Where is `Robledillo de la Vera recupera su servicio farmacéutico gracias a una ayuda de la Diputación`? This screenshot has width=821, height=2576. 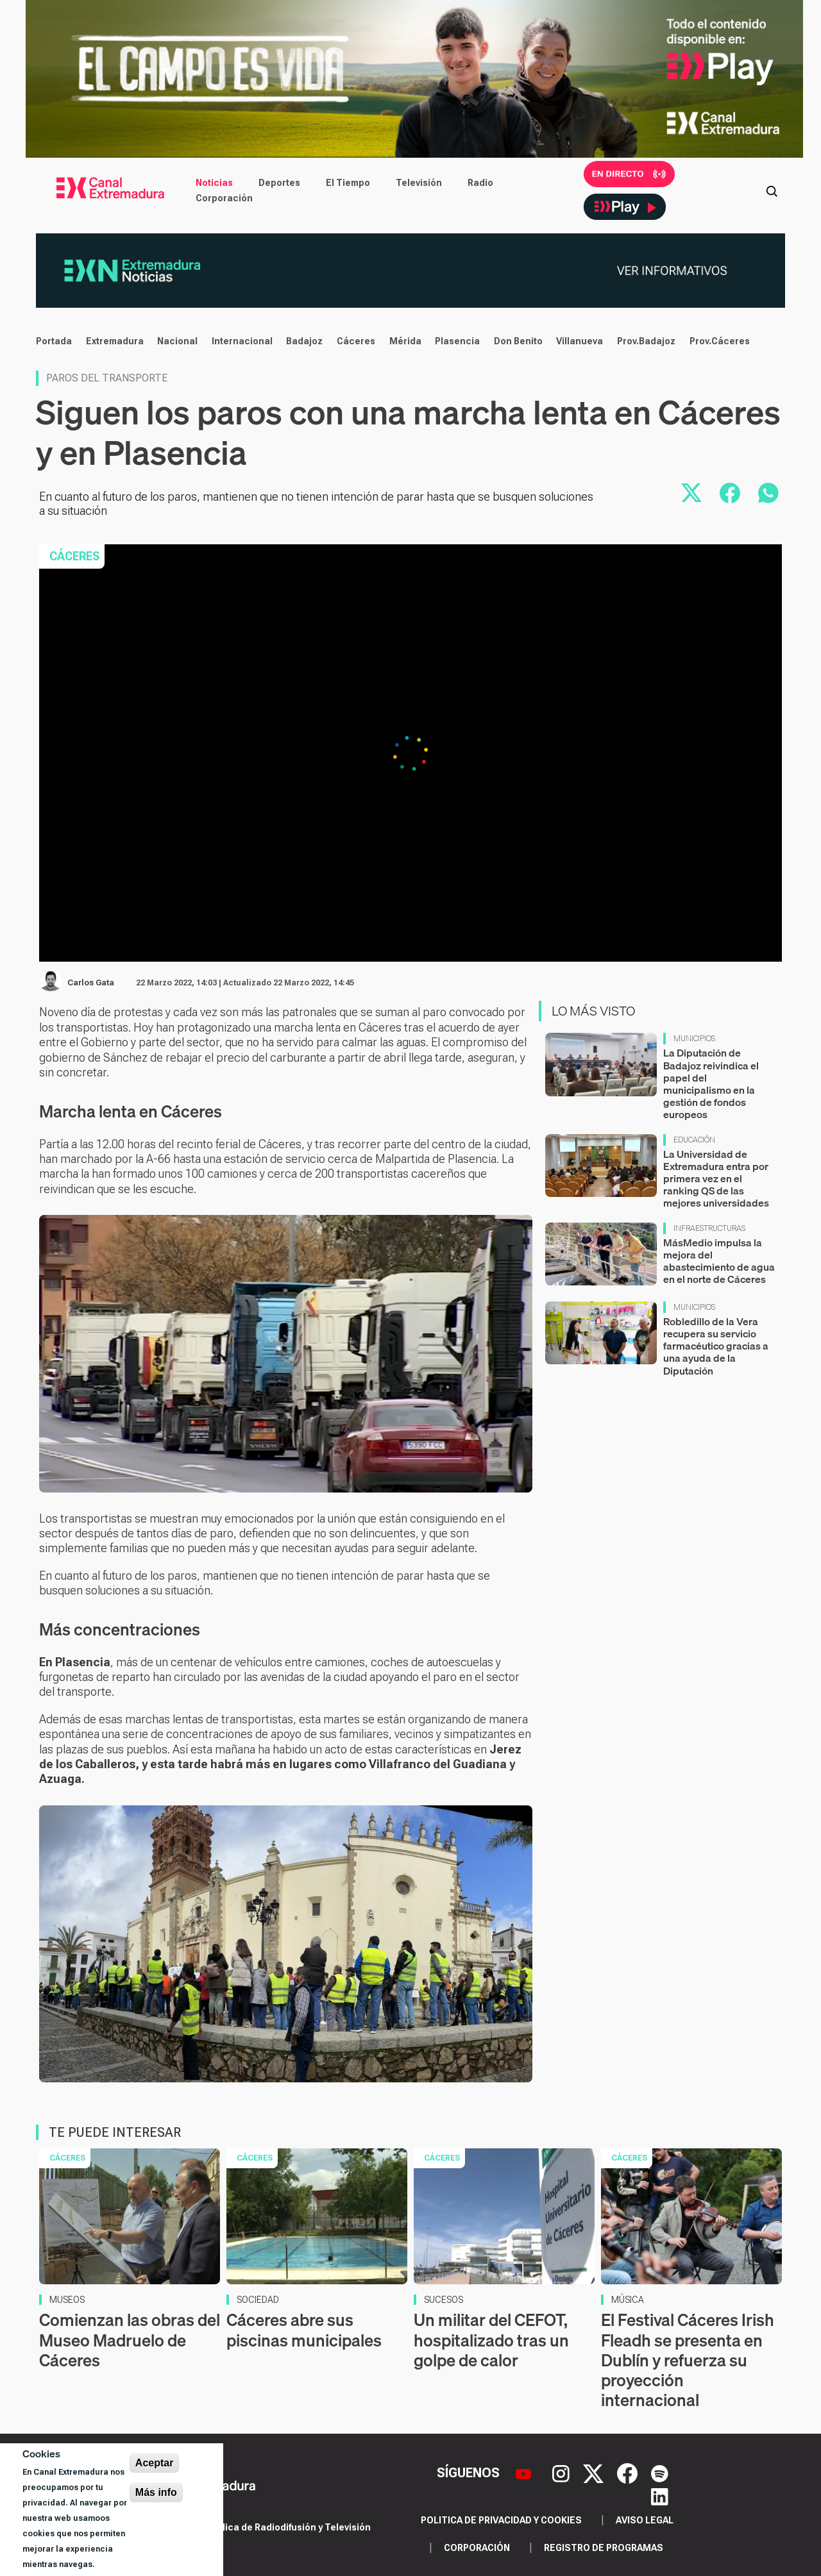
Robledillo de la Vera recupera su servicio farmacéutico gracias a una ayuda de la Diputación is located at coordinates (715, 1346).